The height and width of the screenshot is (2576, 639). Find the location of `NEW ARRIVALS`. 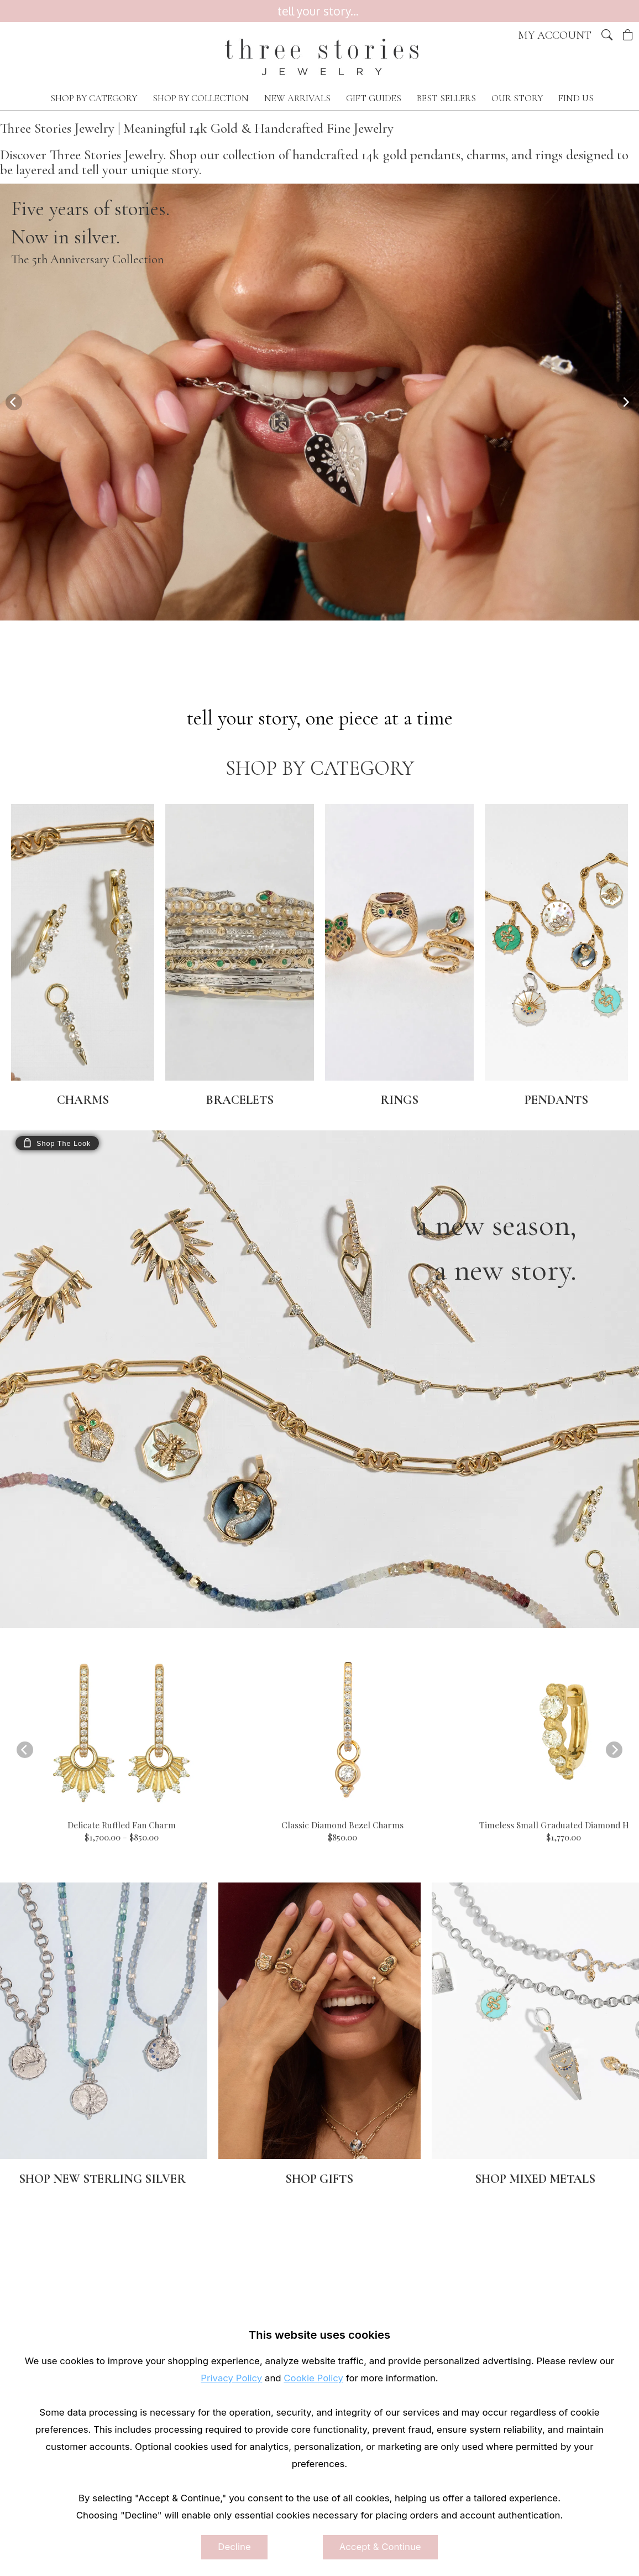

NEW ARRIVALS is located at coordinates (297, 98).